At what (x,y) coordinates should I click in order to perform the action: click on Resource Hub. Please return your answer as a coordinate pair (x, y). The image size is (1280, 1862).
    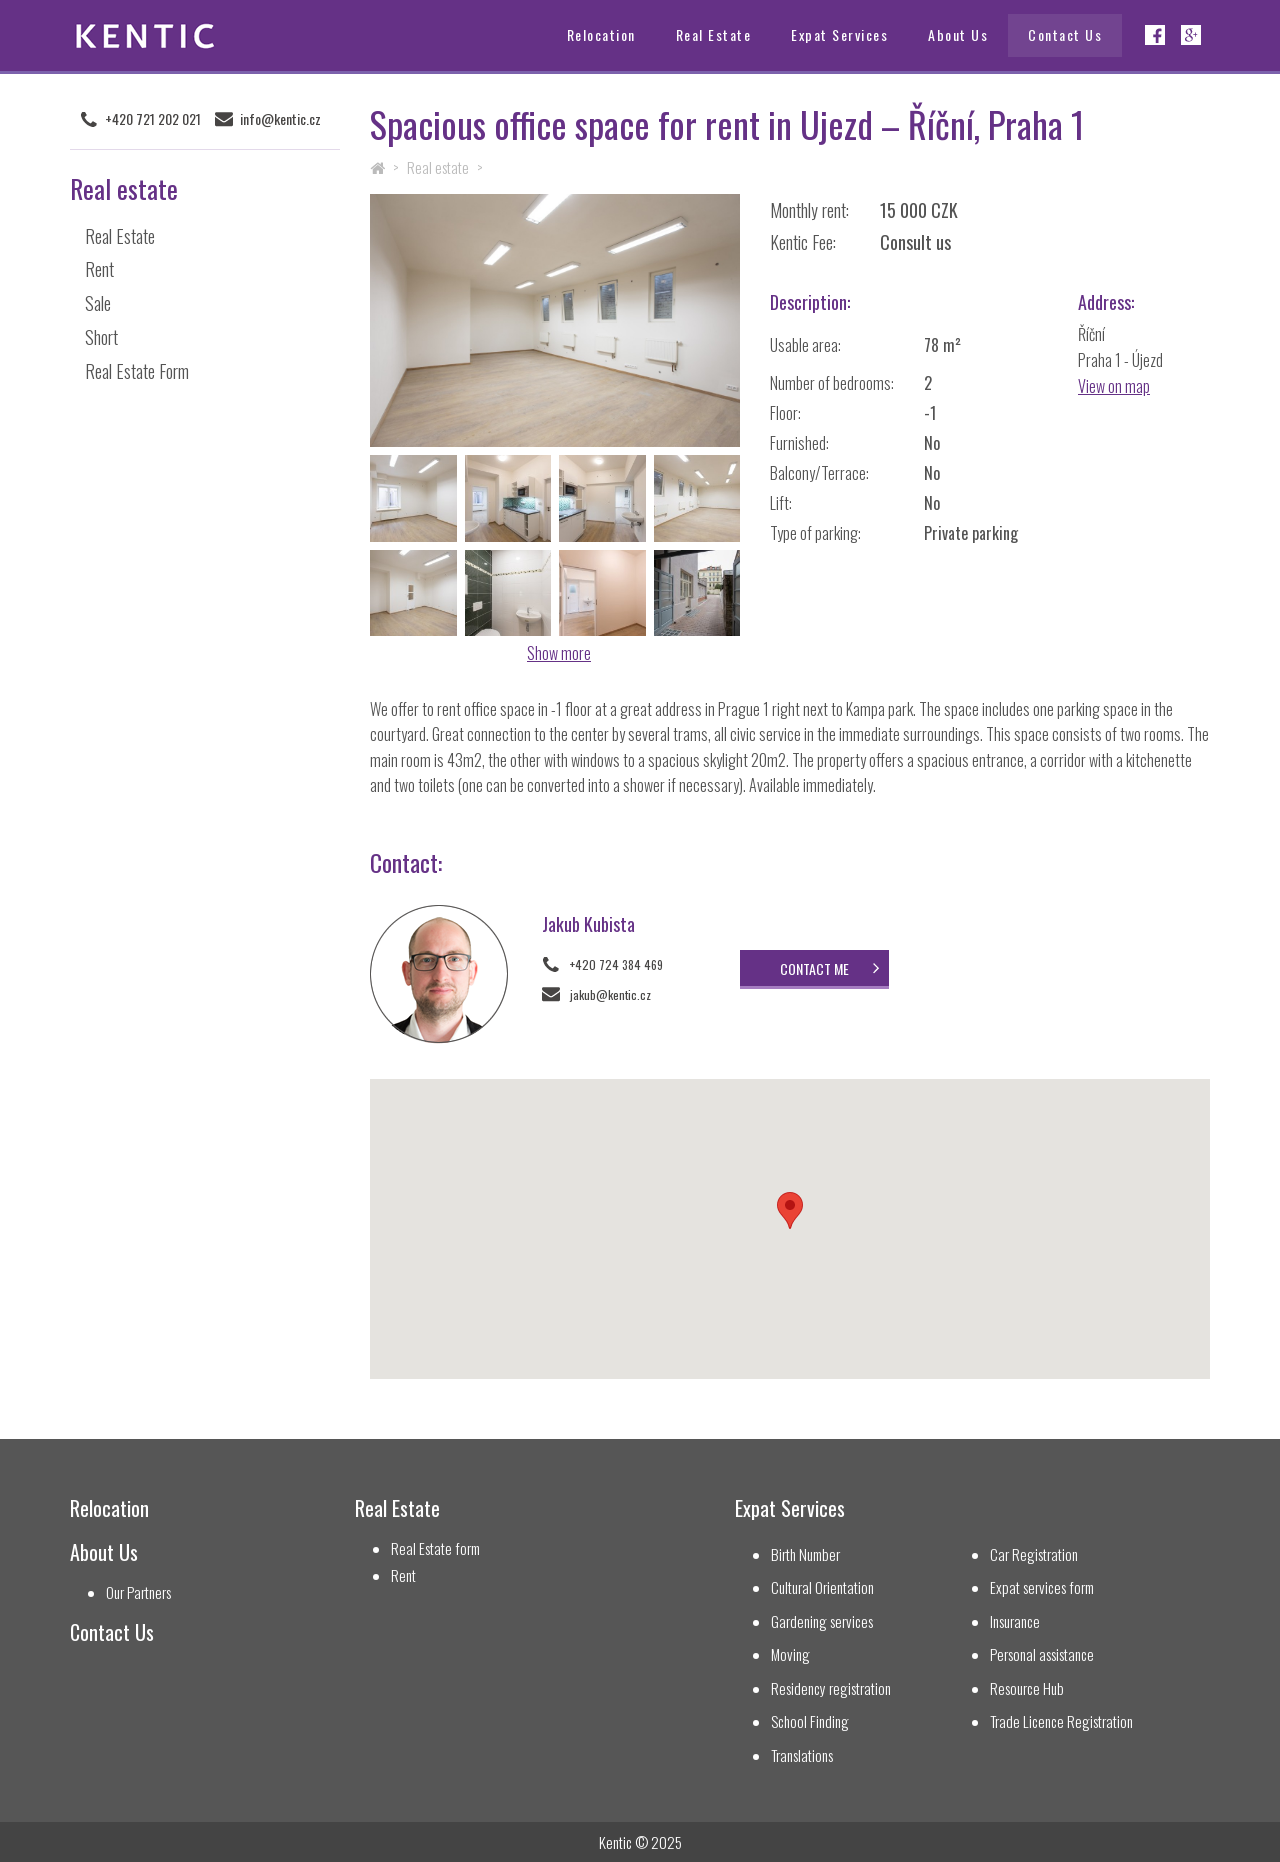
    Looking at the image, I should click on (1027, 1688).